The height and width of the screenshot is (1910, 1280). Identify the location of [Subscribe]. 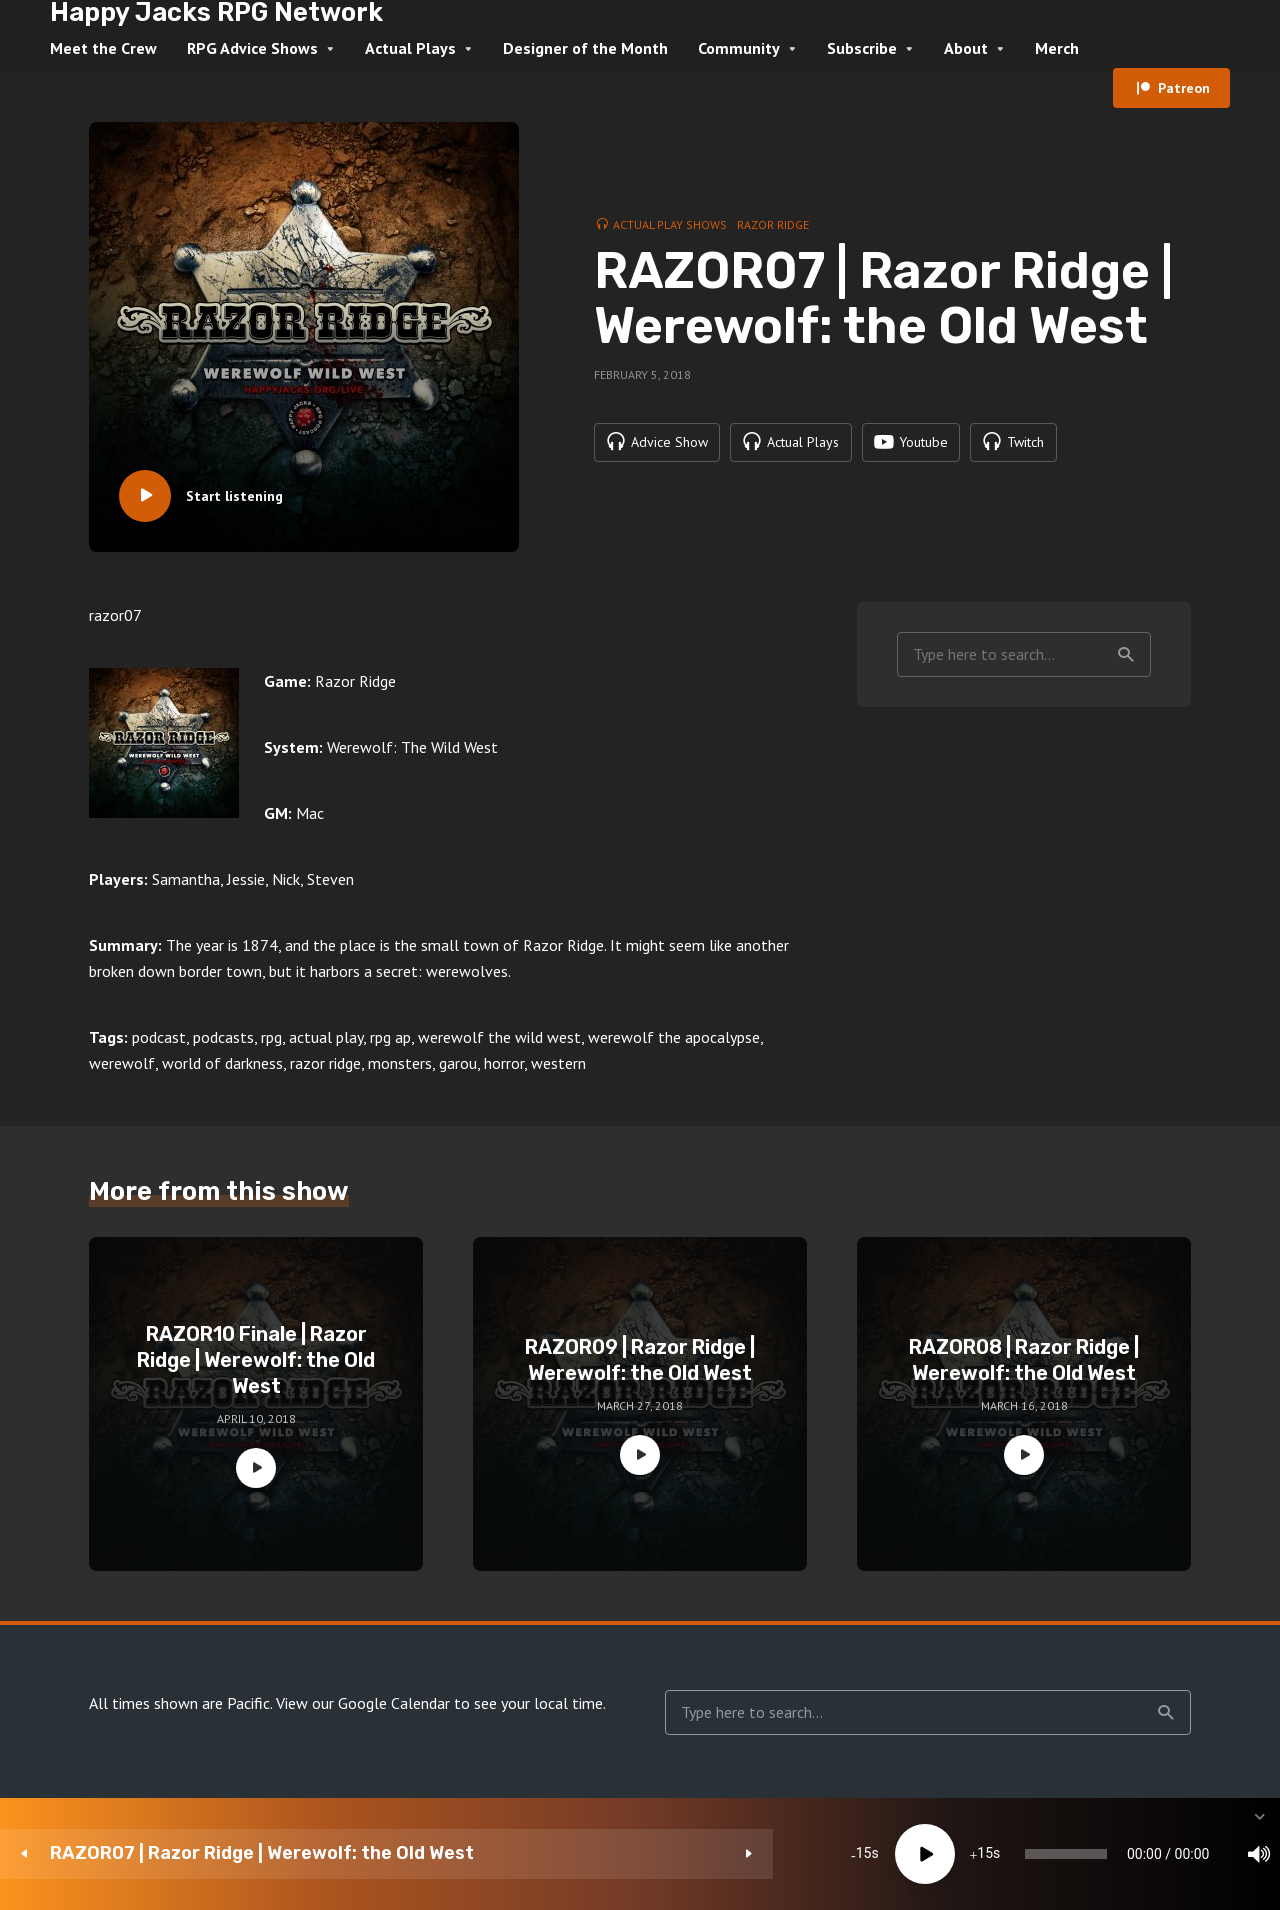
(1110, 1854).